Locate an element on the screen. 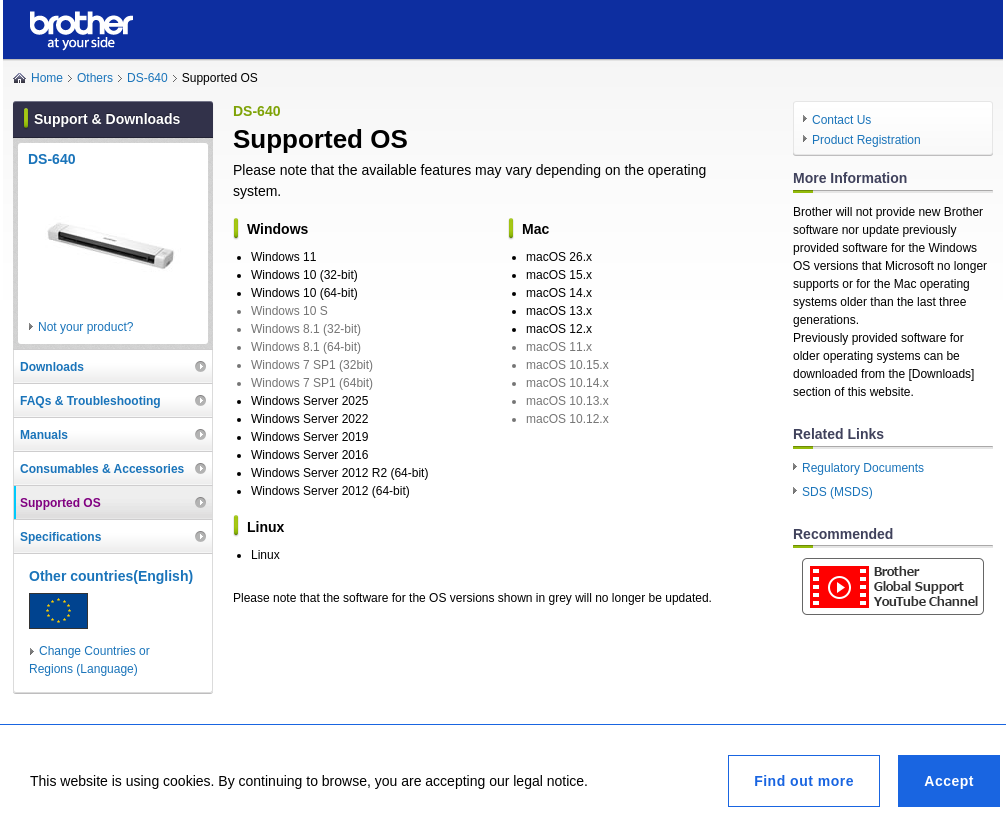  Find out more is located at coordinates (804, 781).